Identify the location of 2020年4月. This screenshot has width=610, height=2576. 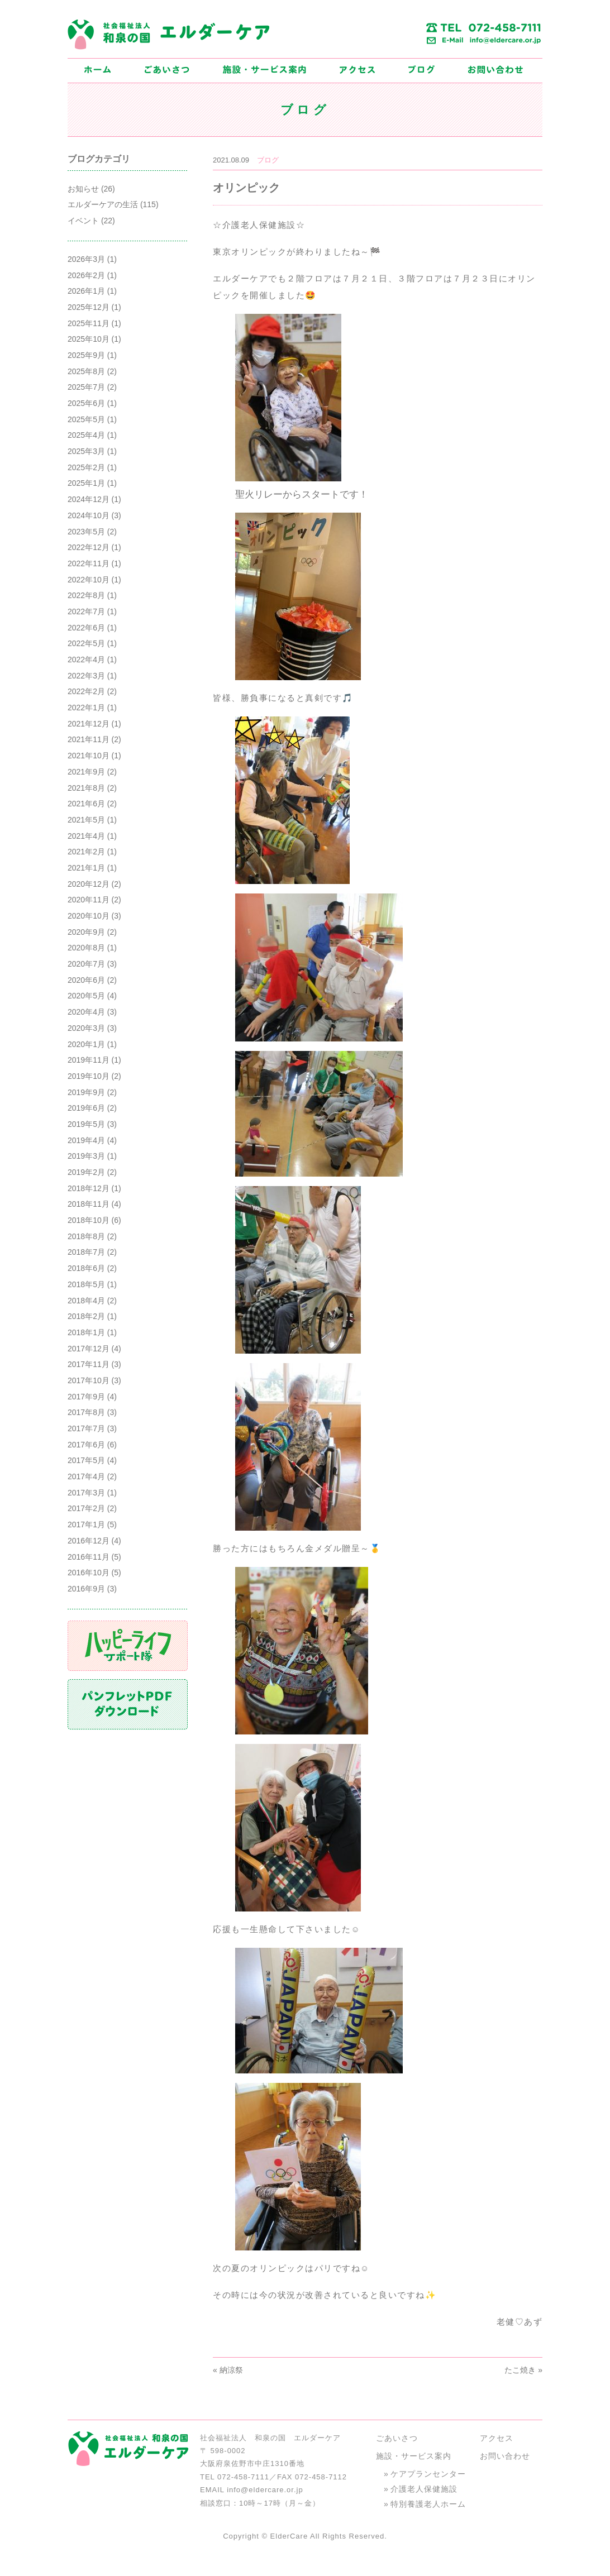
(86, 1011).